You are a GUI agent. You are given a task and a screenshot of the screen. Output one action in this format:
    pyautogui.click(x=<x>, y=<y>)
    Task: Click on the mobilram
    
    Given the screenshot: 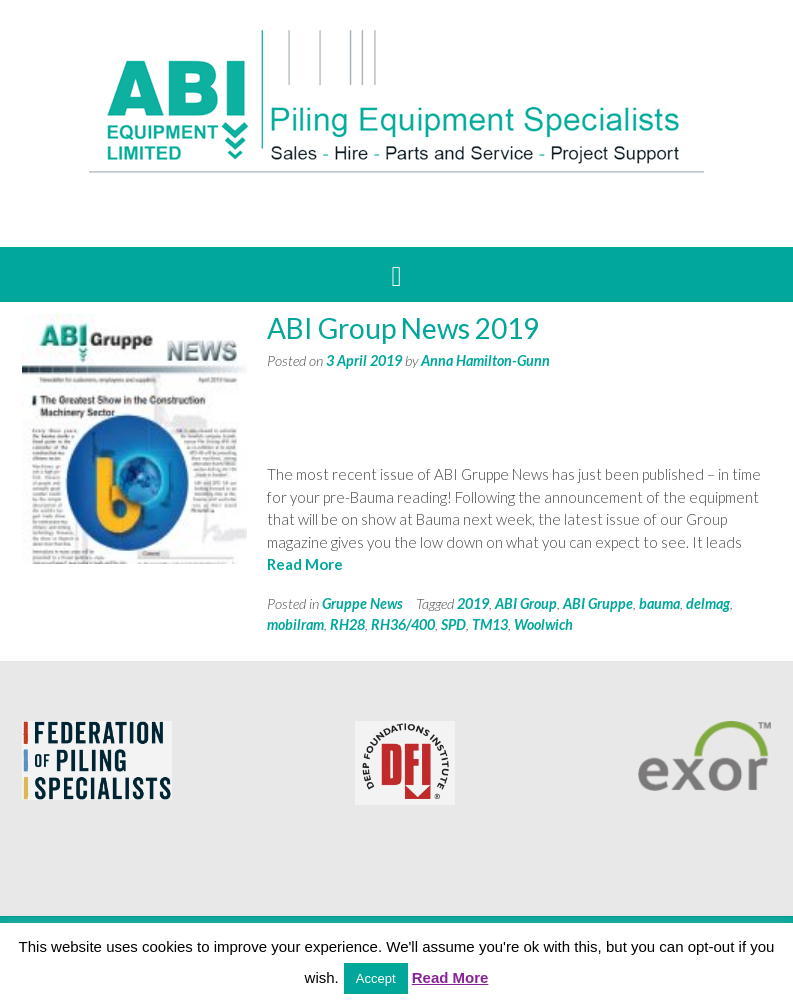 What is the action you would take?
    pyautogui.click(x=295, y=624)
    